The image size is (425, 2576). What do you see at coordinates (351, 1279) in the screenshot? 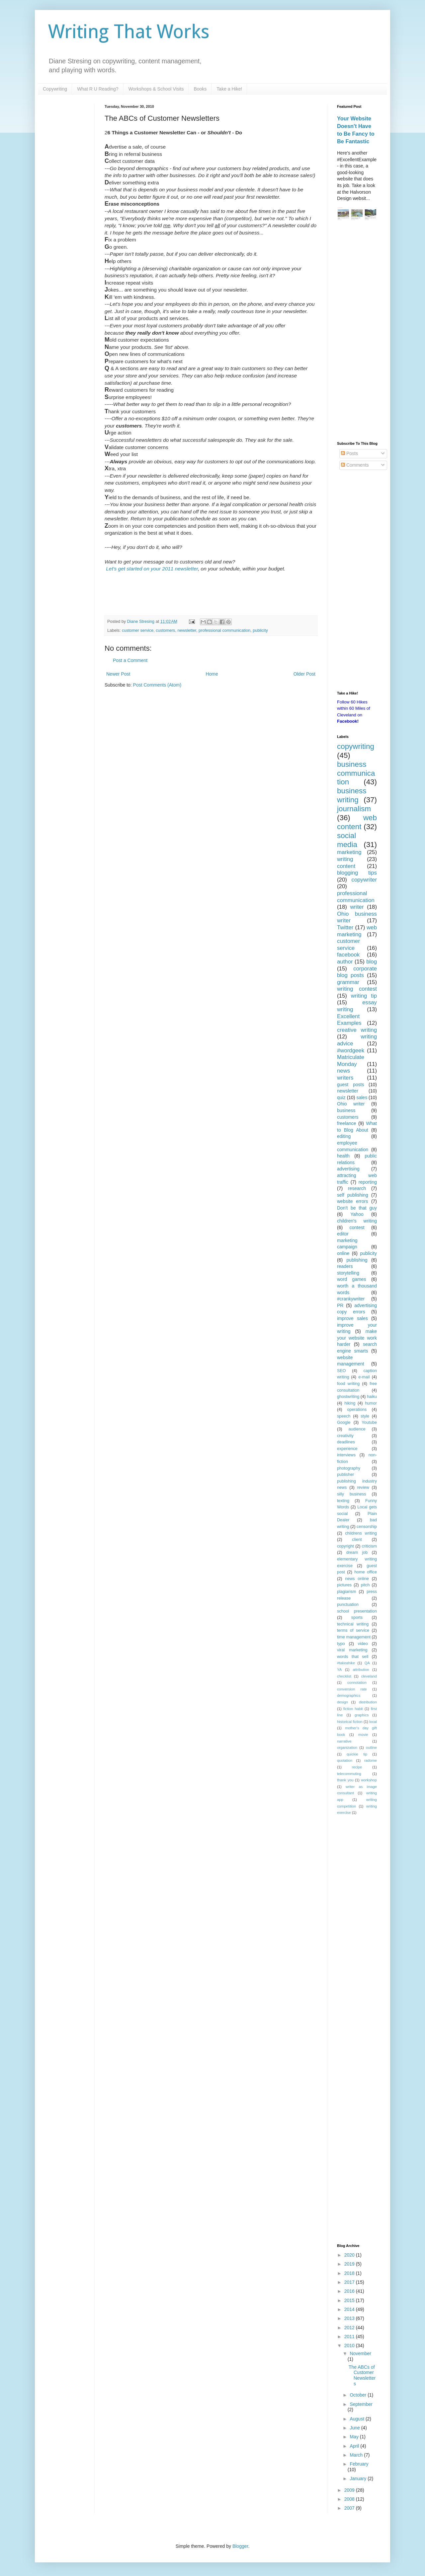
I see `word games` at bounding box center [351, 1279].